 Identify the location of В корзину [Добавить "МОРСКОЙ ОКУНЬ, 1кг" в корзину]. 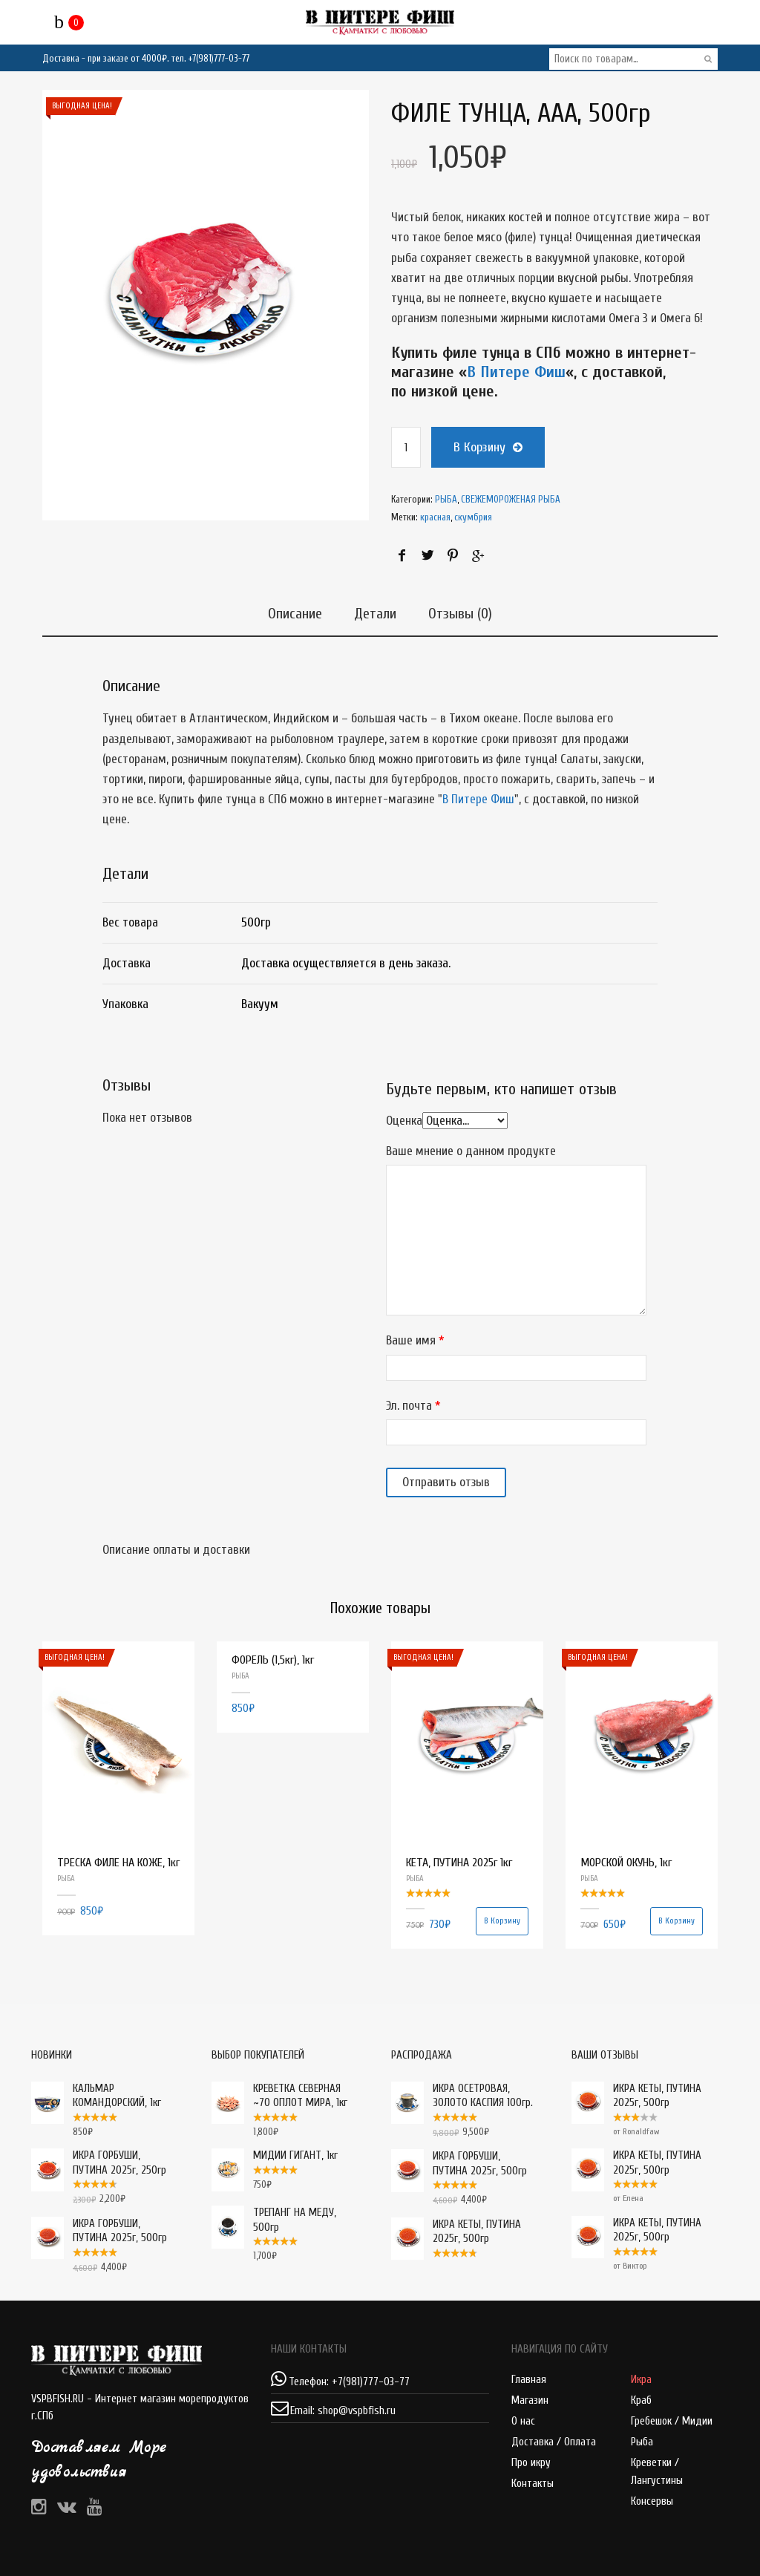
(676, 1921).